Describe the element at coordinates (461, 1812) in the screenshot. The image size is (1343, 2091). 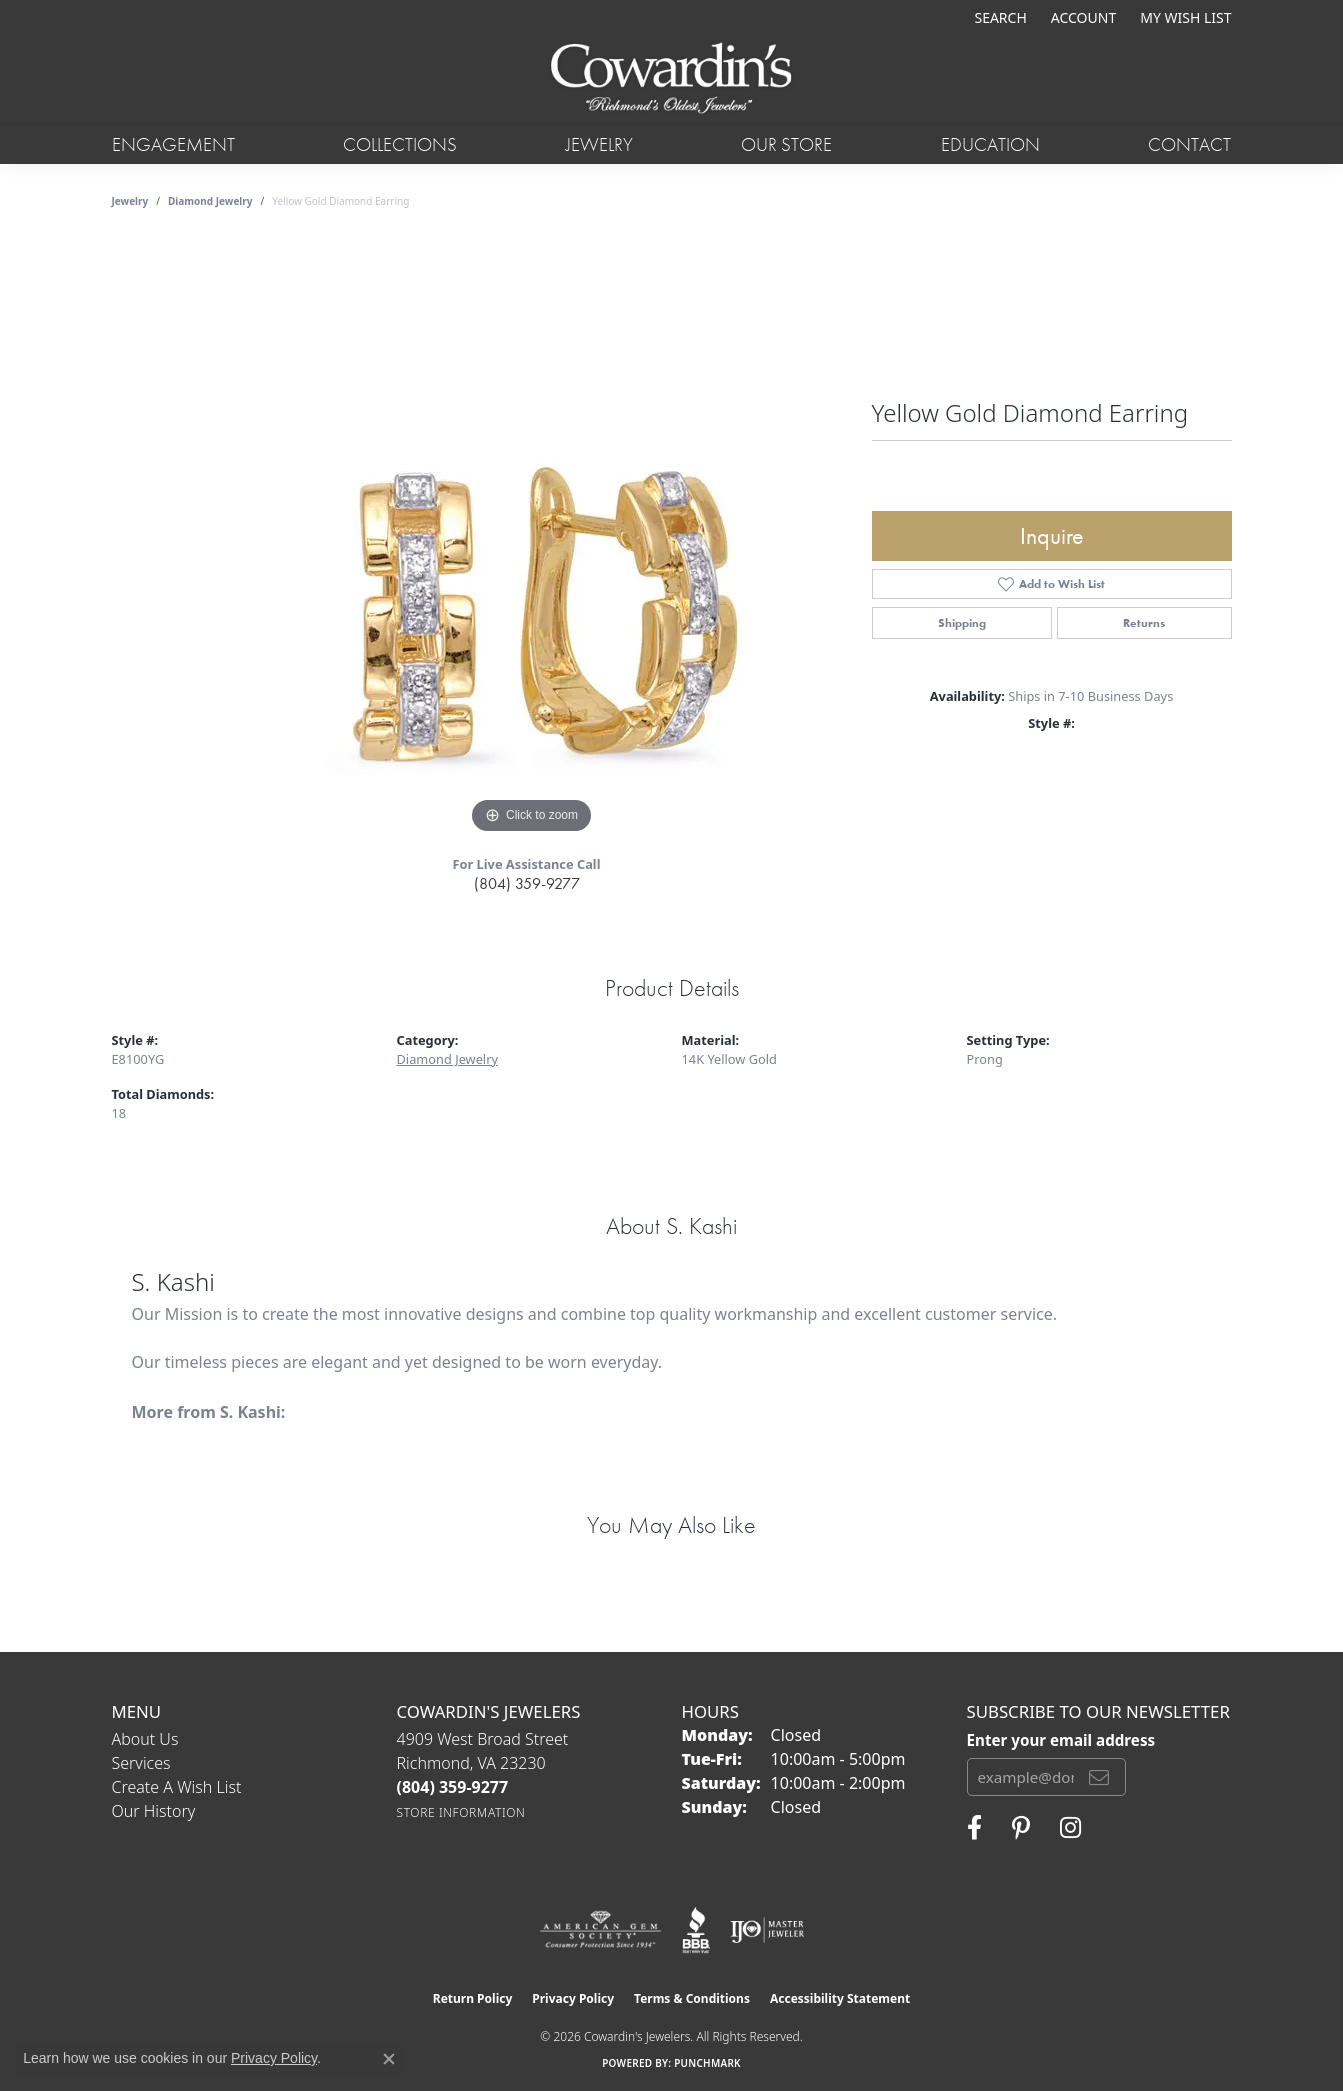
I see `[Get store information]` at that location.